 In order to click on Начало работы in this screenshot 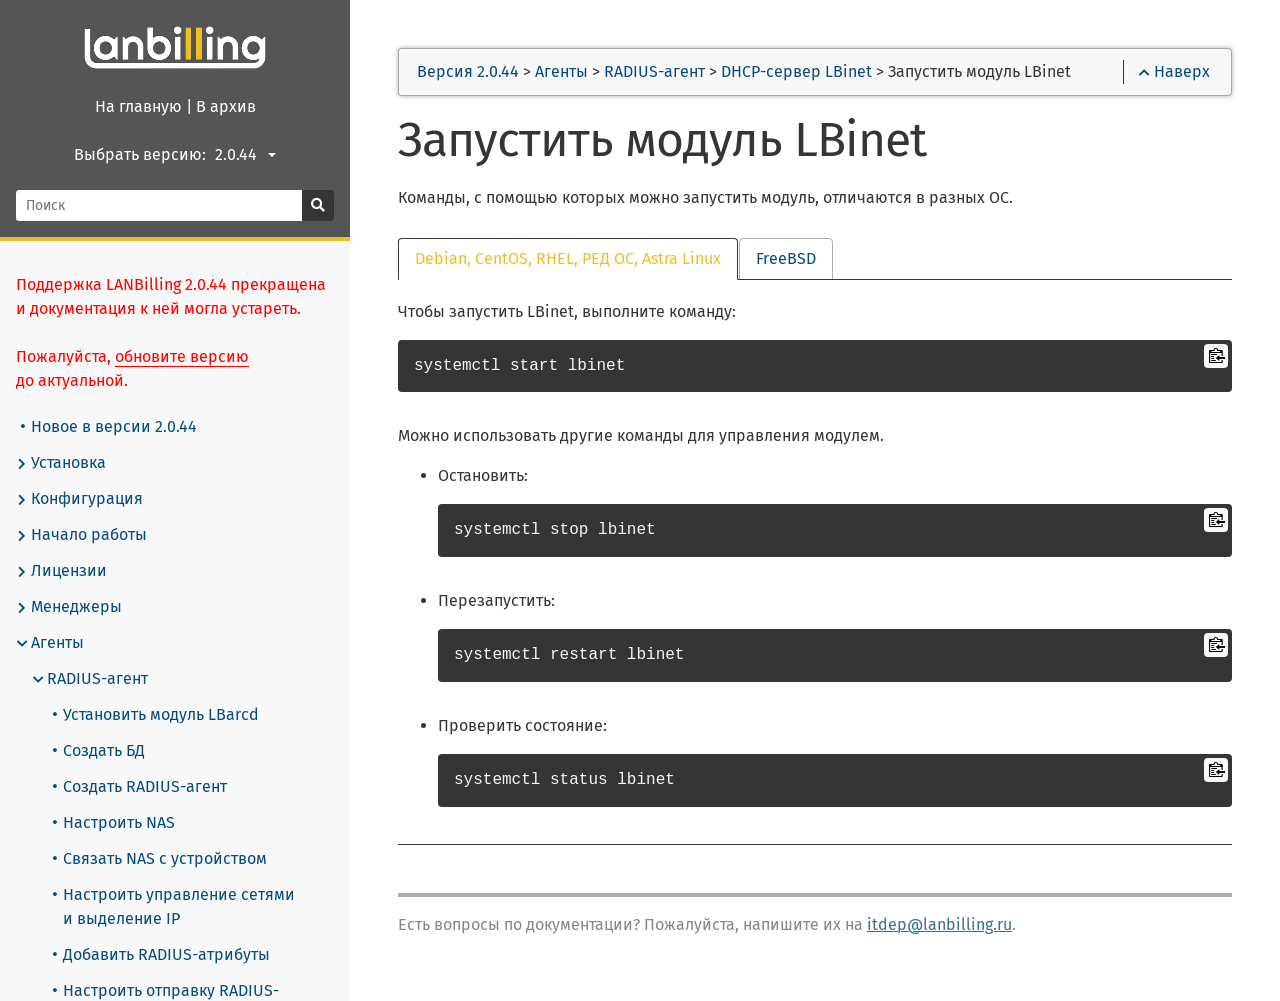, I will do `click(81, 535)`.